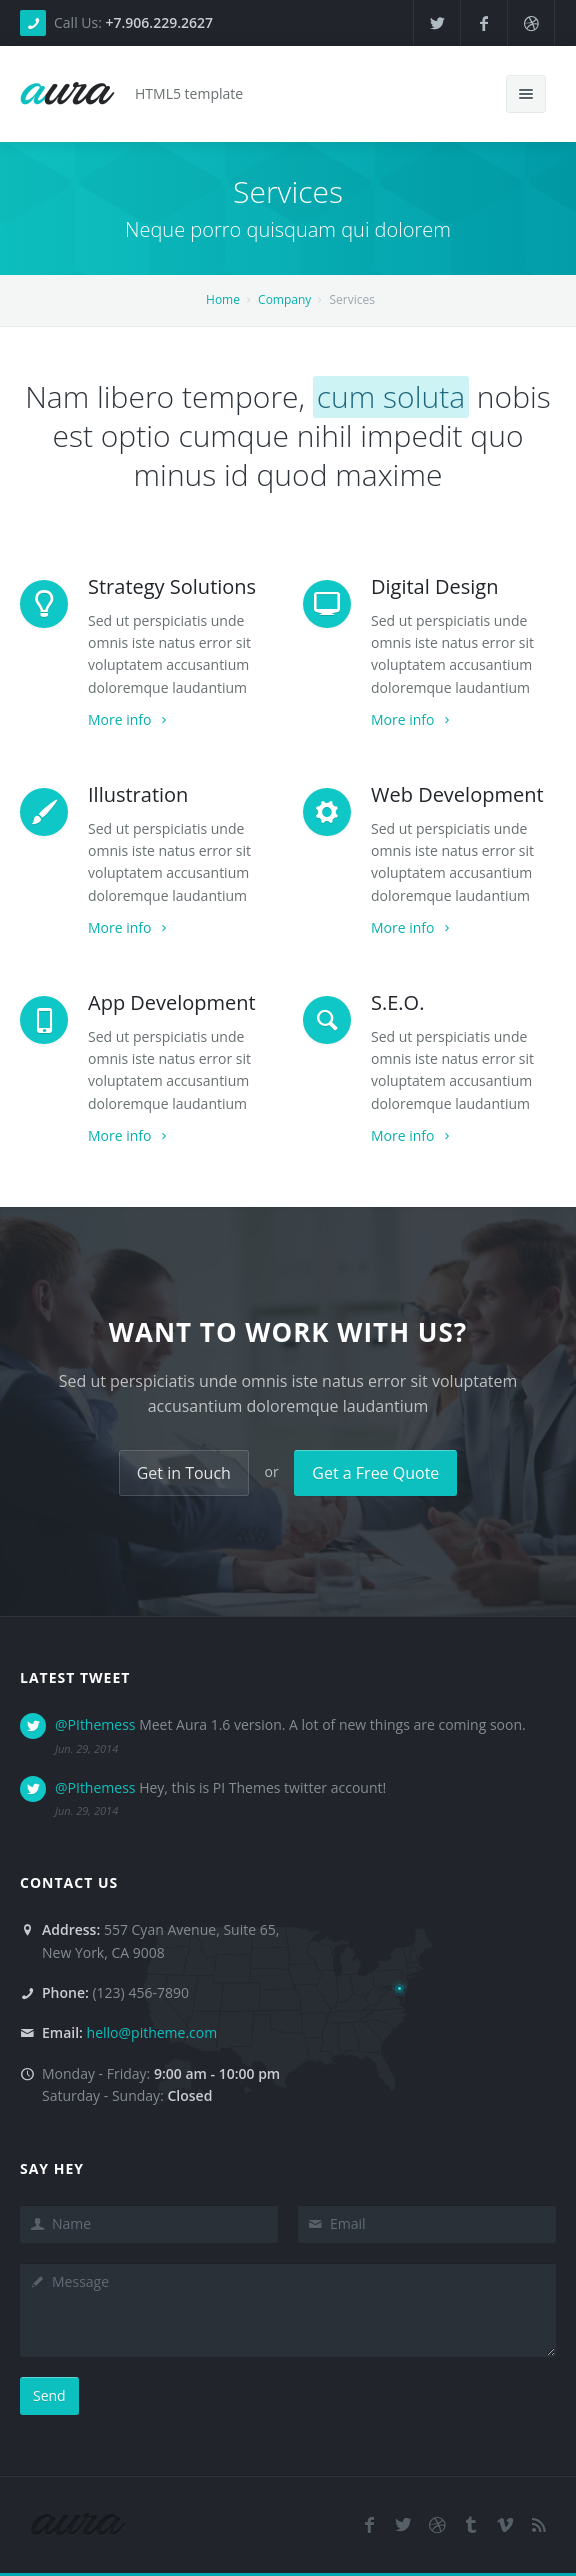 This screenshot has height=2576, width=576. I want to click on More info, so click(129, 719).